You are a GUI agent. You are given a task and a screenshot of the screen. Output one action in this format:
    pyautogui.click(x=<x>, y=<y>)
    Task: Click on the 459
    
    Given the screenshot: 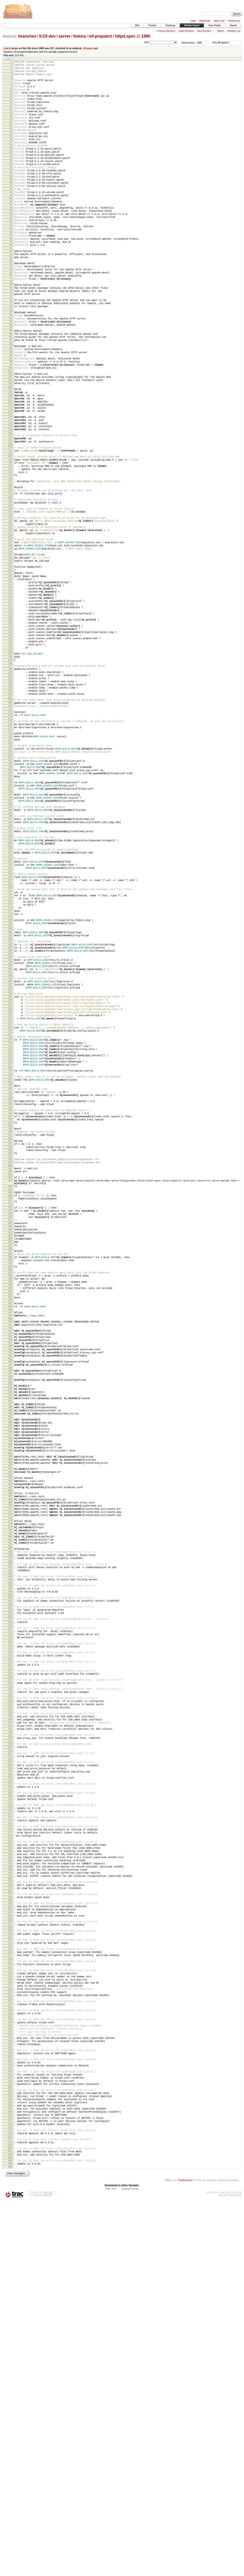 What is the action you would take?
    pyautogui.click(x=10, y=1728)
    